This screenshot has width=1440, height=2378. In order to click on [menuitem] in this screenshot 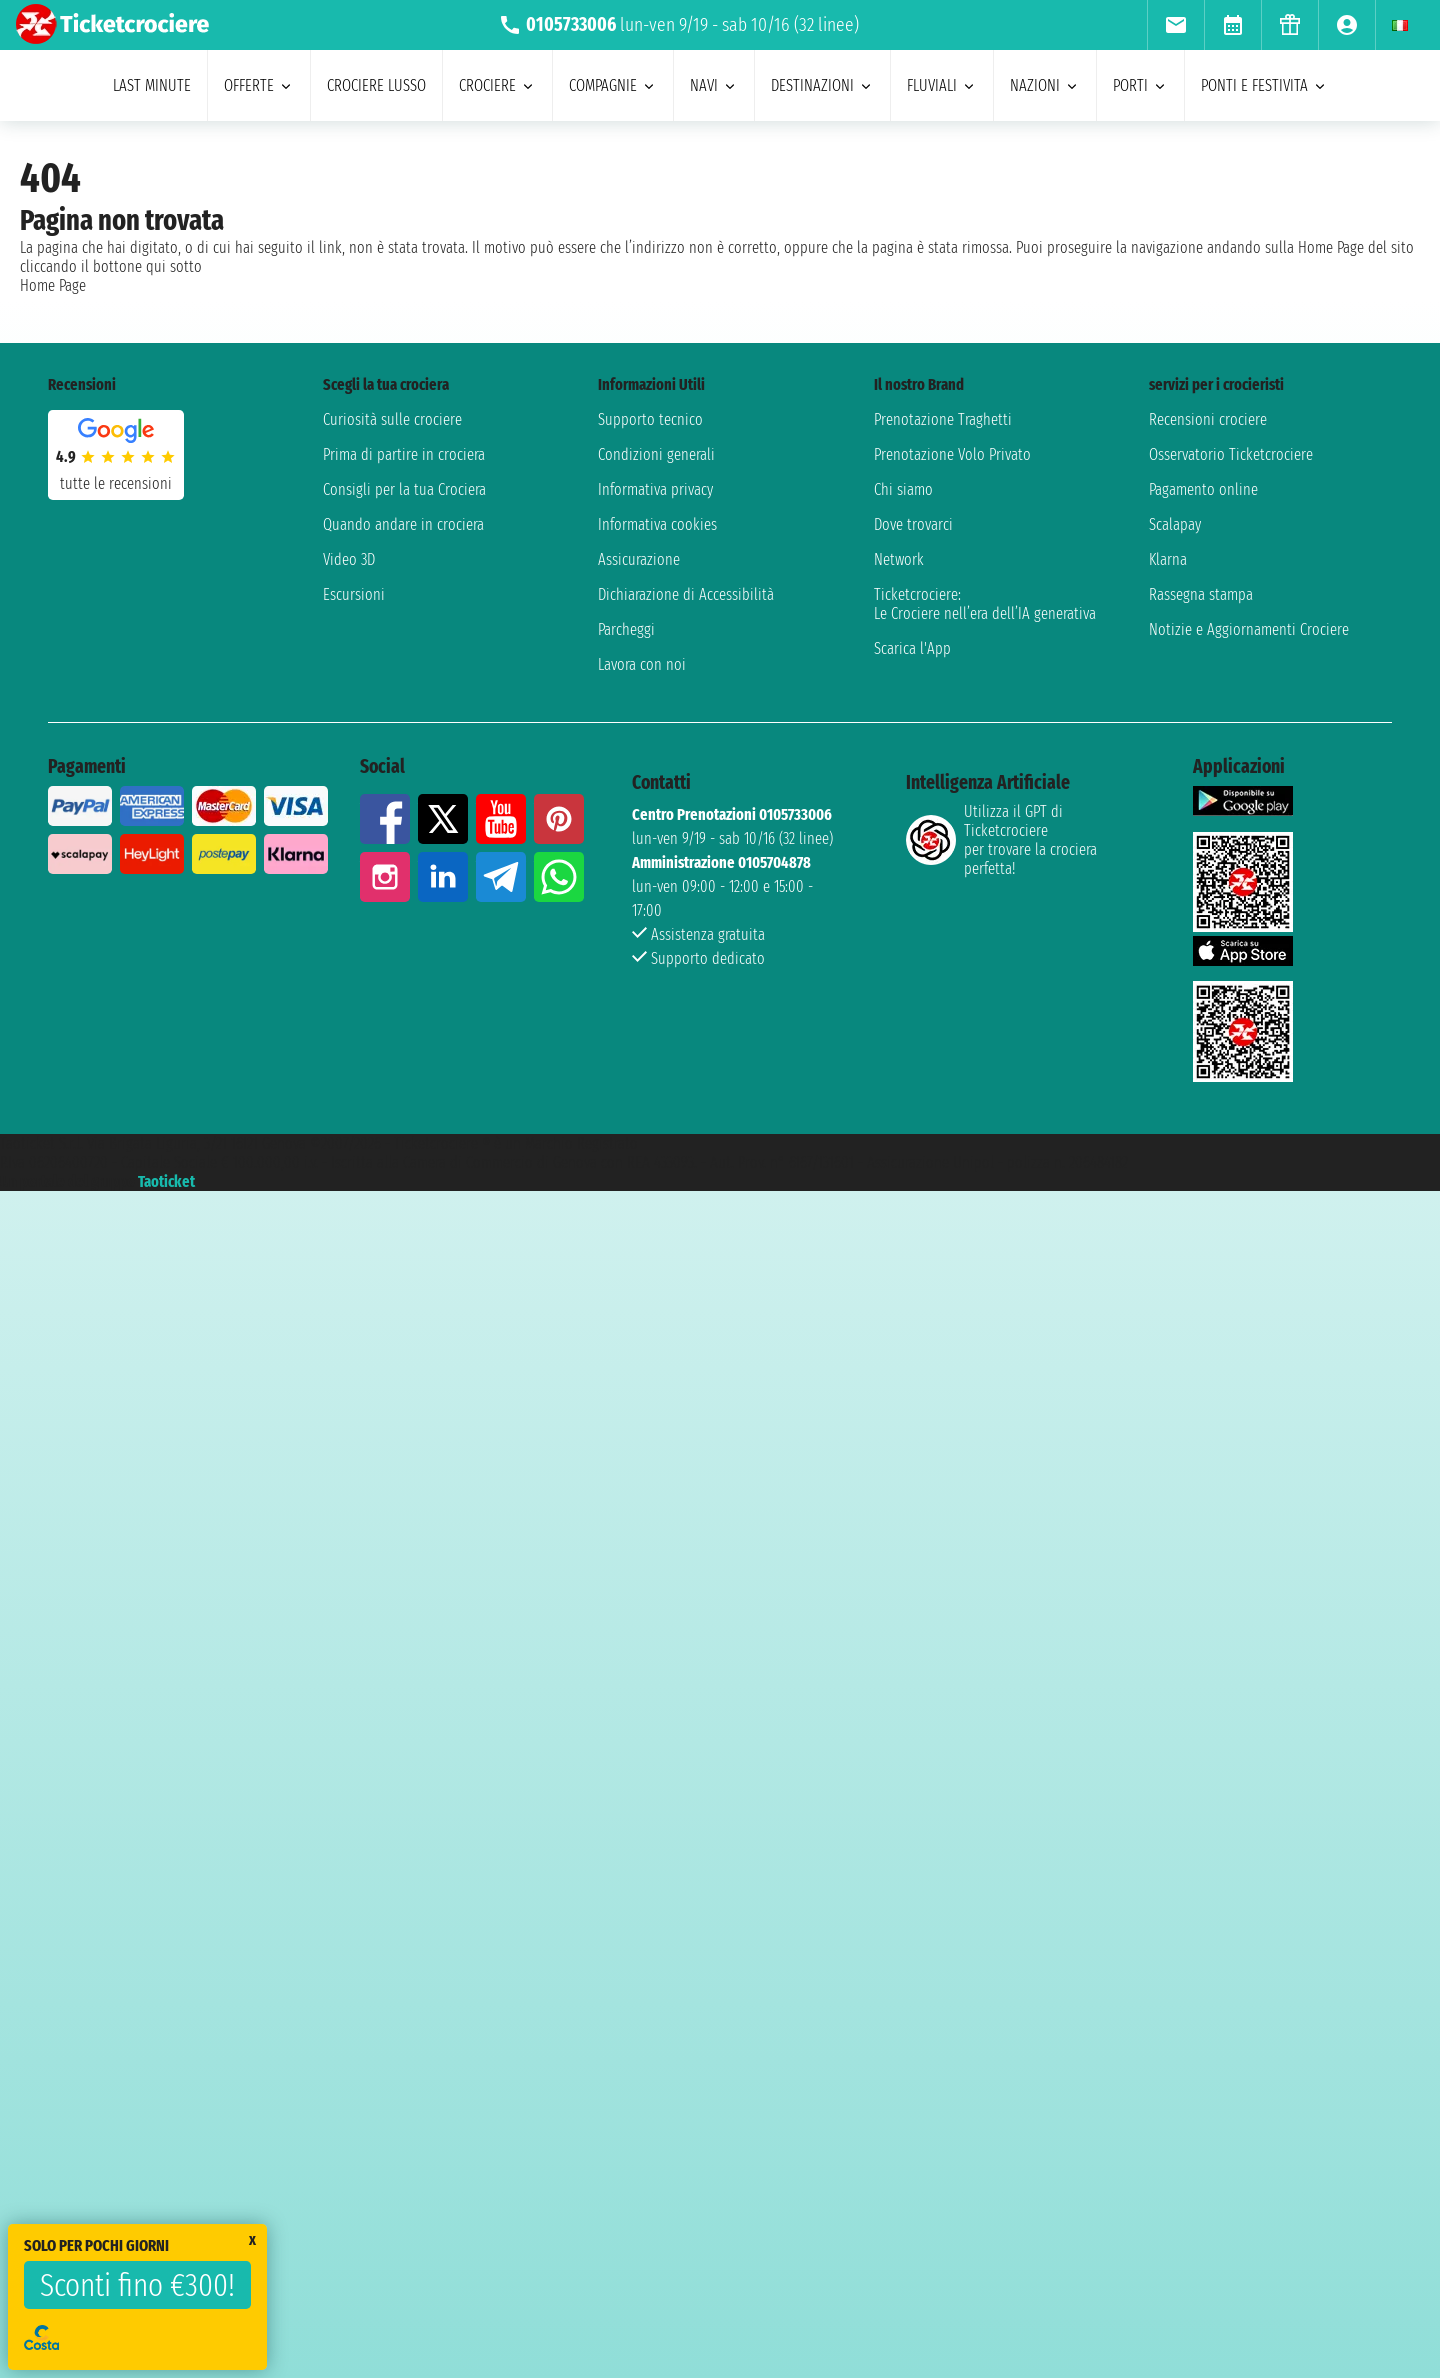, I will do `click(1175, 25)`.